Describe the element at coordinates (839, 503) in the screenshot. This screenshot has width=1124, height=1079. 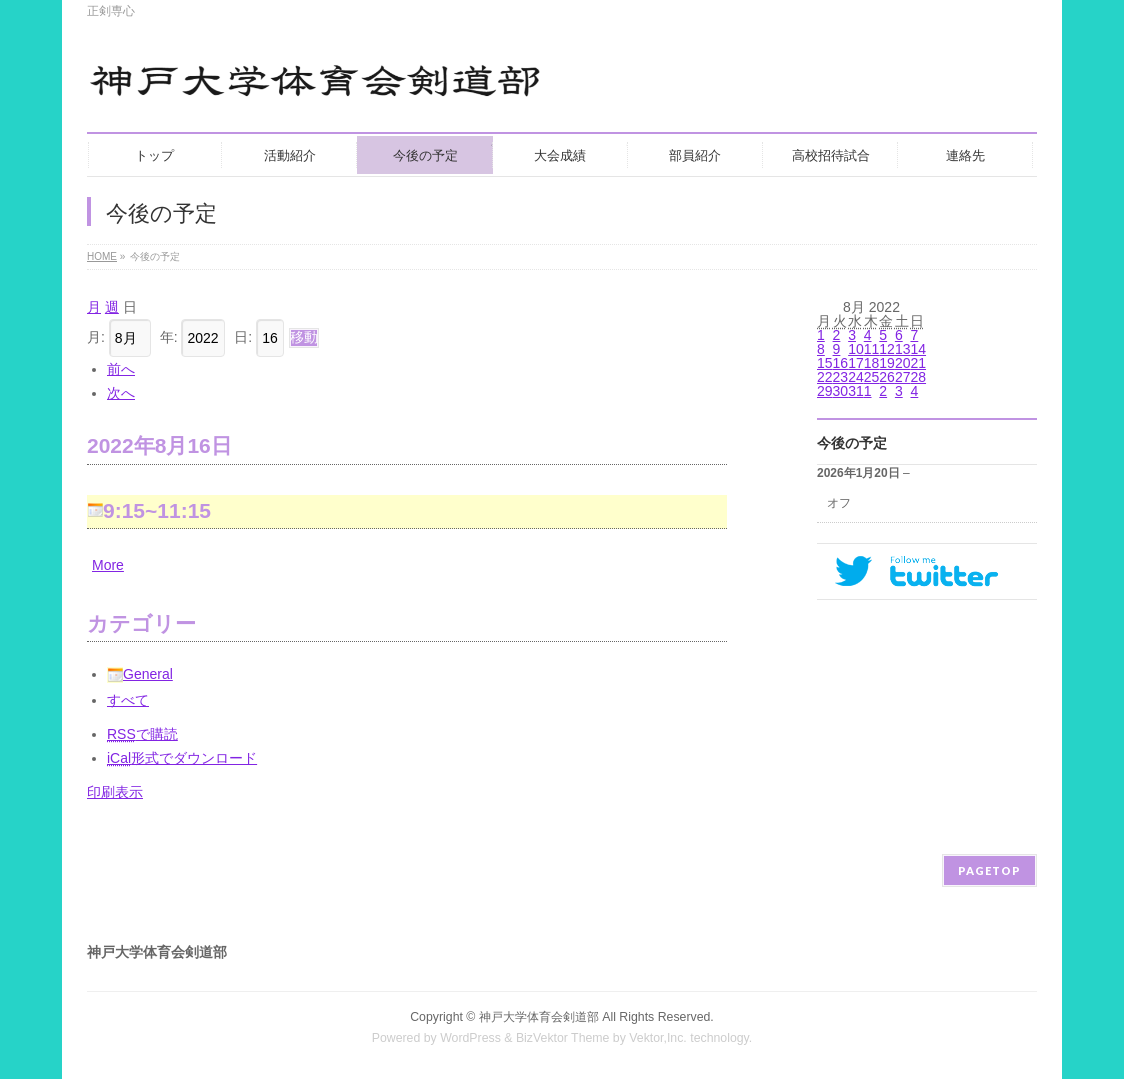
I see `オフ` at that location.